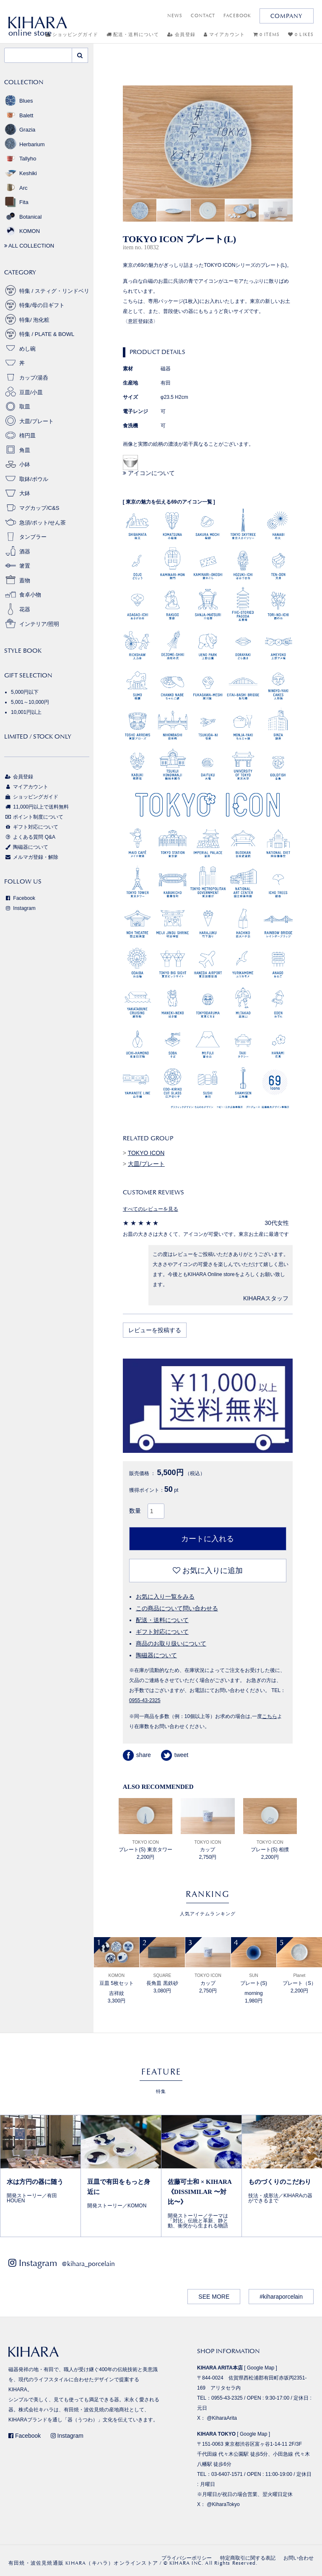 The image size is (322, 2576). Describe the element at coordinates (216, 2434) in the screenshot. I see `KIHARA TOKYO` at that location.